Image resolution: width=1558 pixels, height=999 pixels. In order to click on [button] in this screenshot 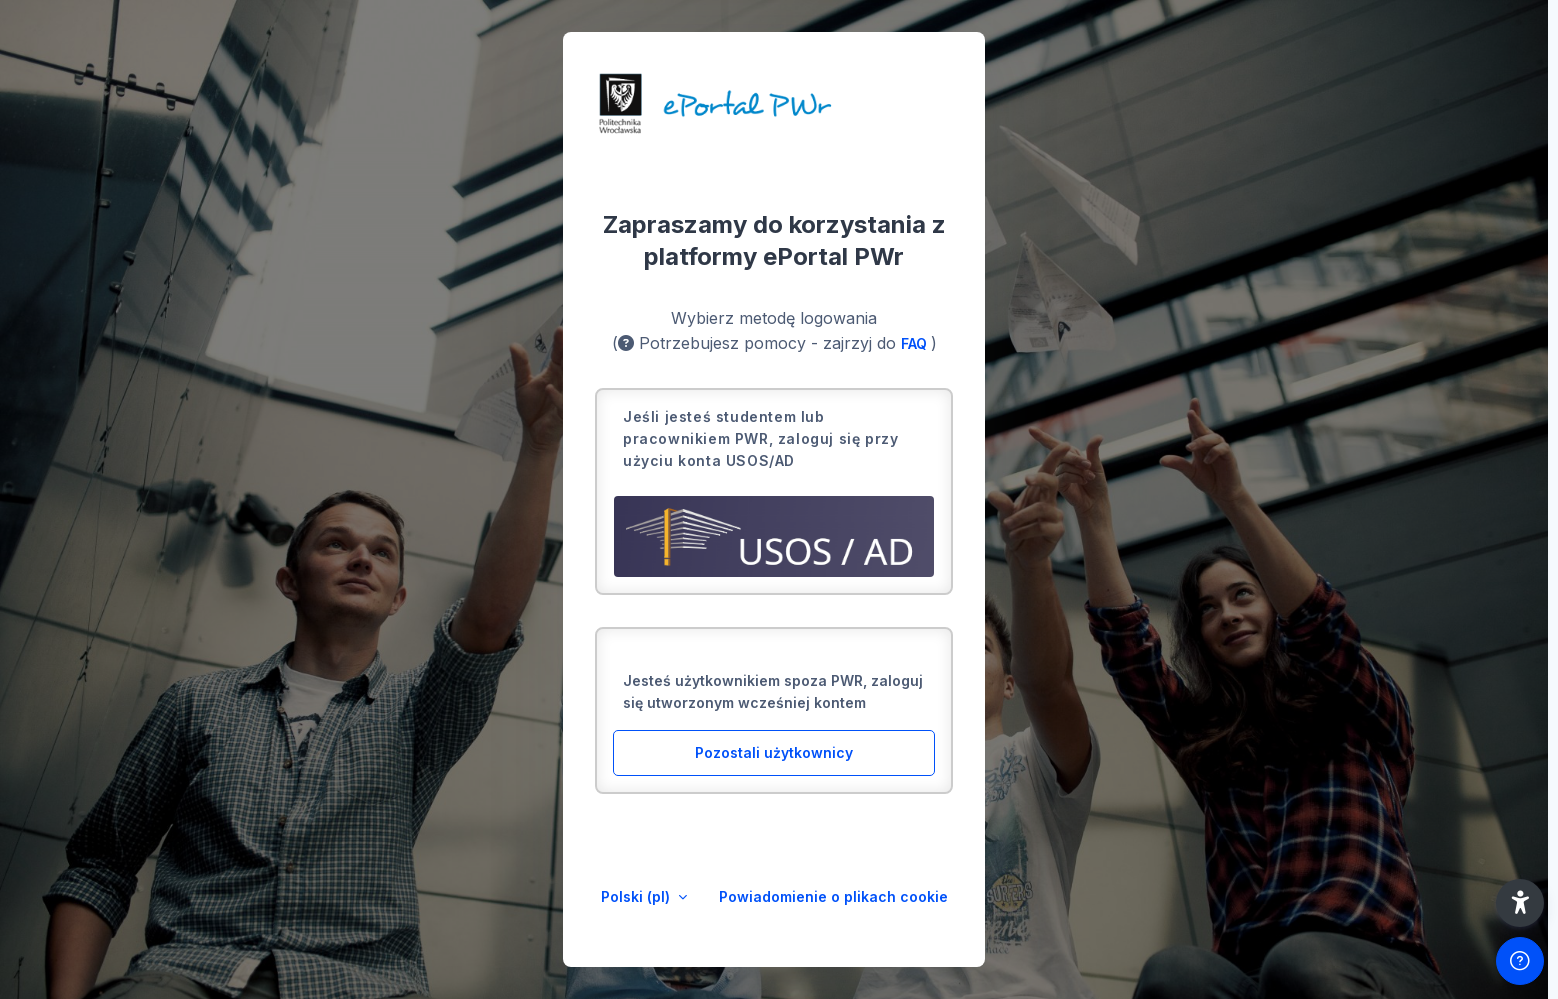, I will do `click(1520, 903)`.